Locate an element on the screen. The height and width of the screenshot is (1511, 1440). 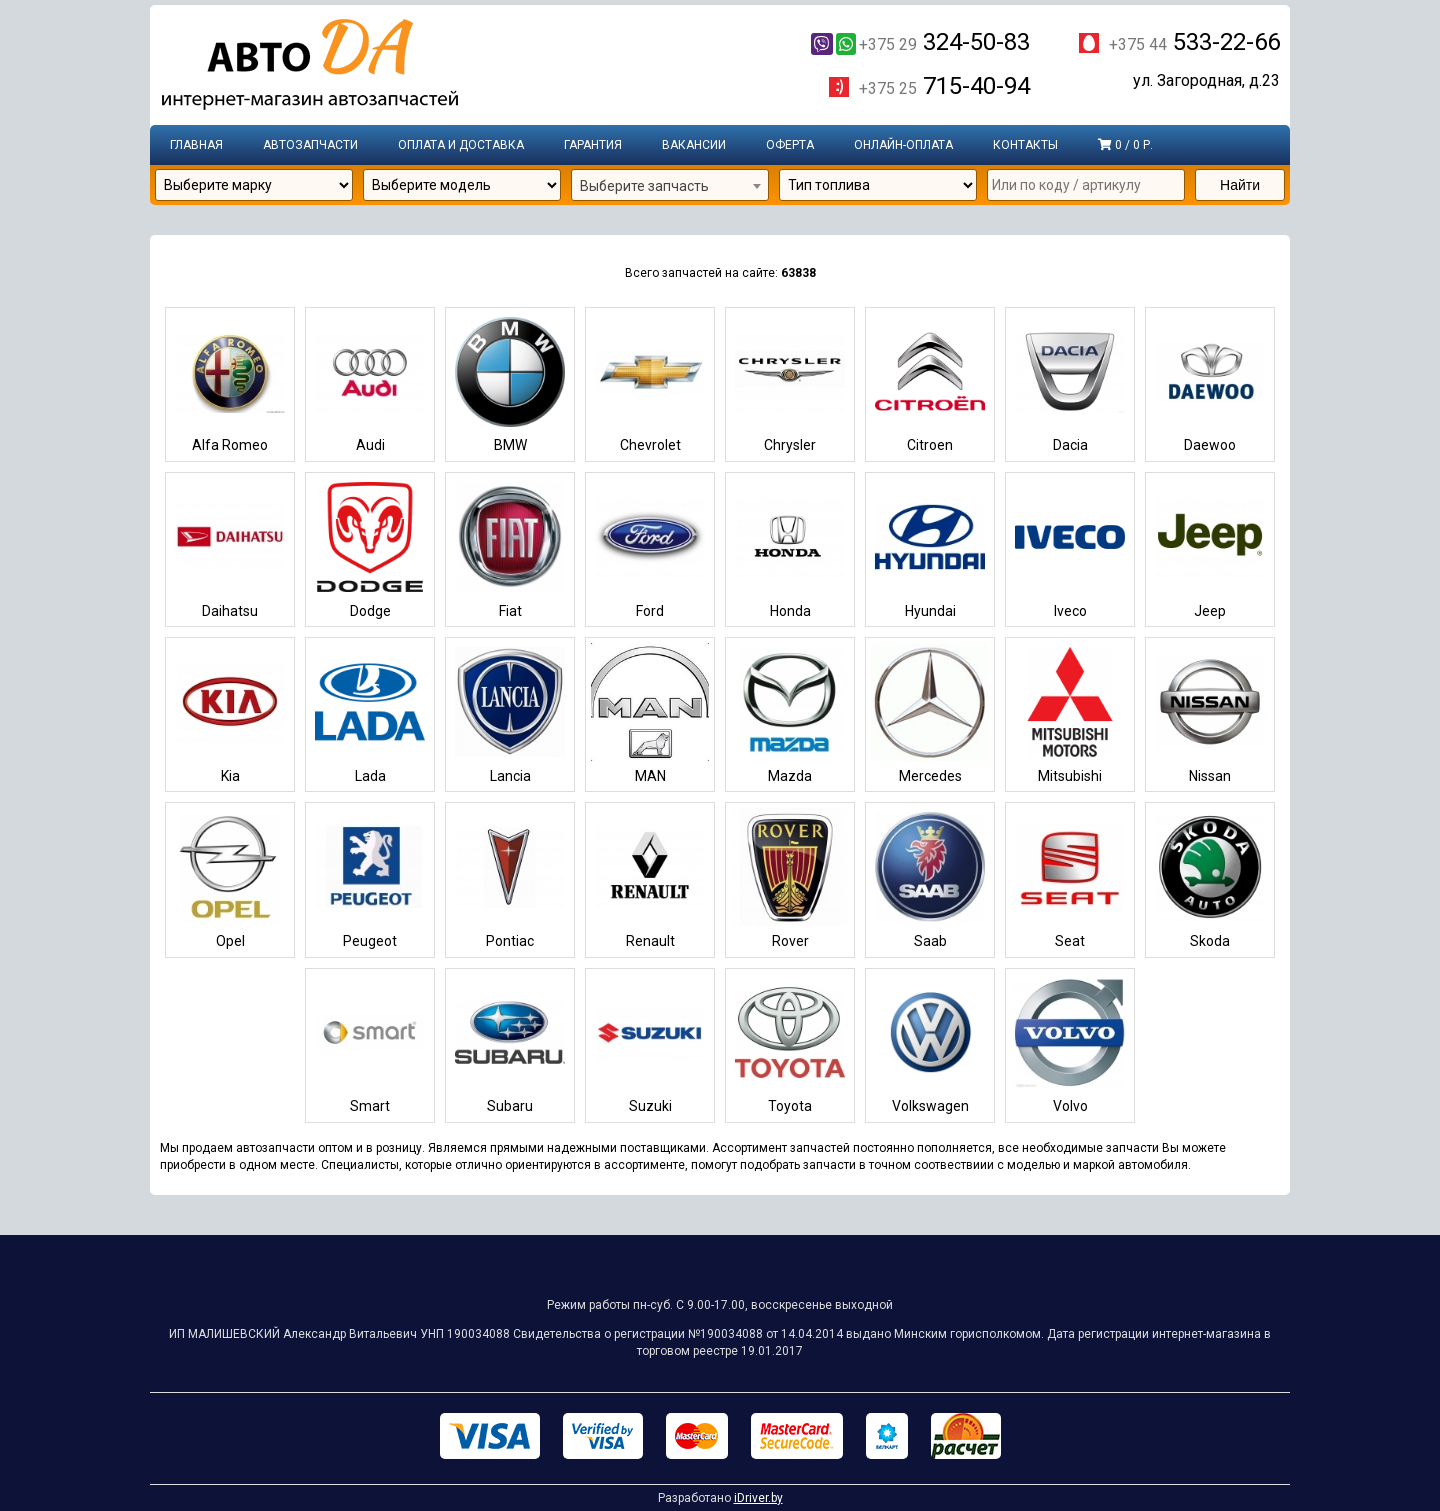
Jeep is located at coordinates (1210, 548).